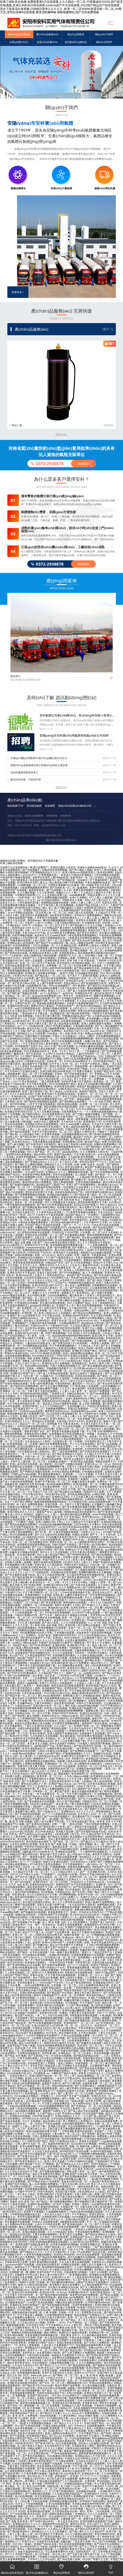 The image size is (123, 2576). Describe the element at coordinates (67, 1846) in the screenshot. I see `最新精品亚洲一区二区三区` at that location.